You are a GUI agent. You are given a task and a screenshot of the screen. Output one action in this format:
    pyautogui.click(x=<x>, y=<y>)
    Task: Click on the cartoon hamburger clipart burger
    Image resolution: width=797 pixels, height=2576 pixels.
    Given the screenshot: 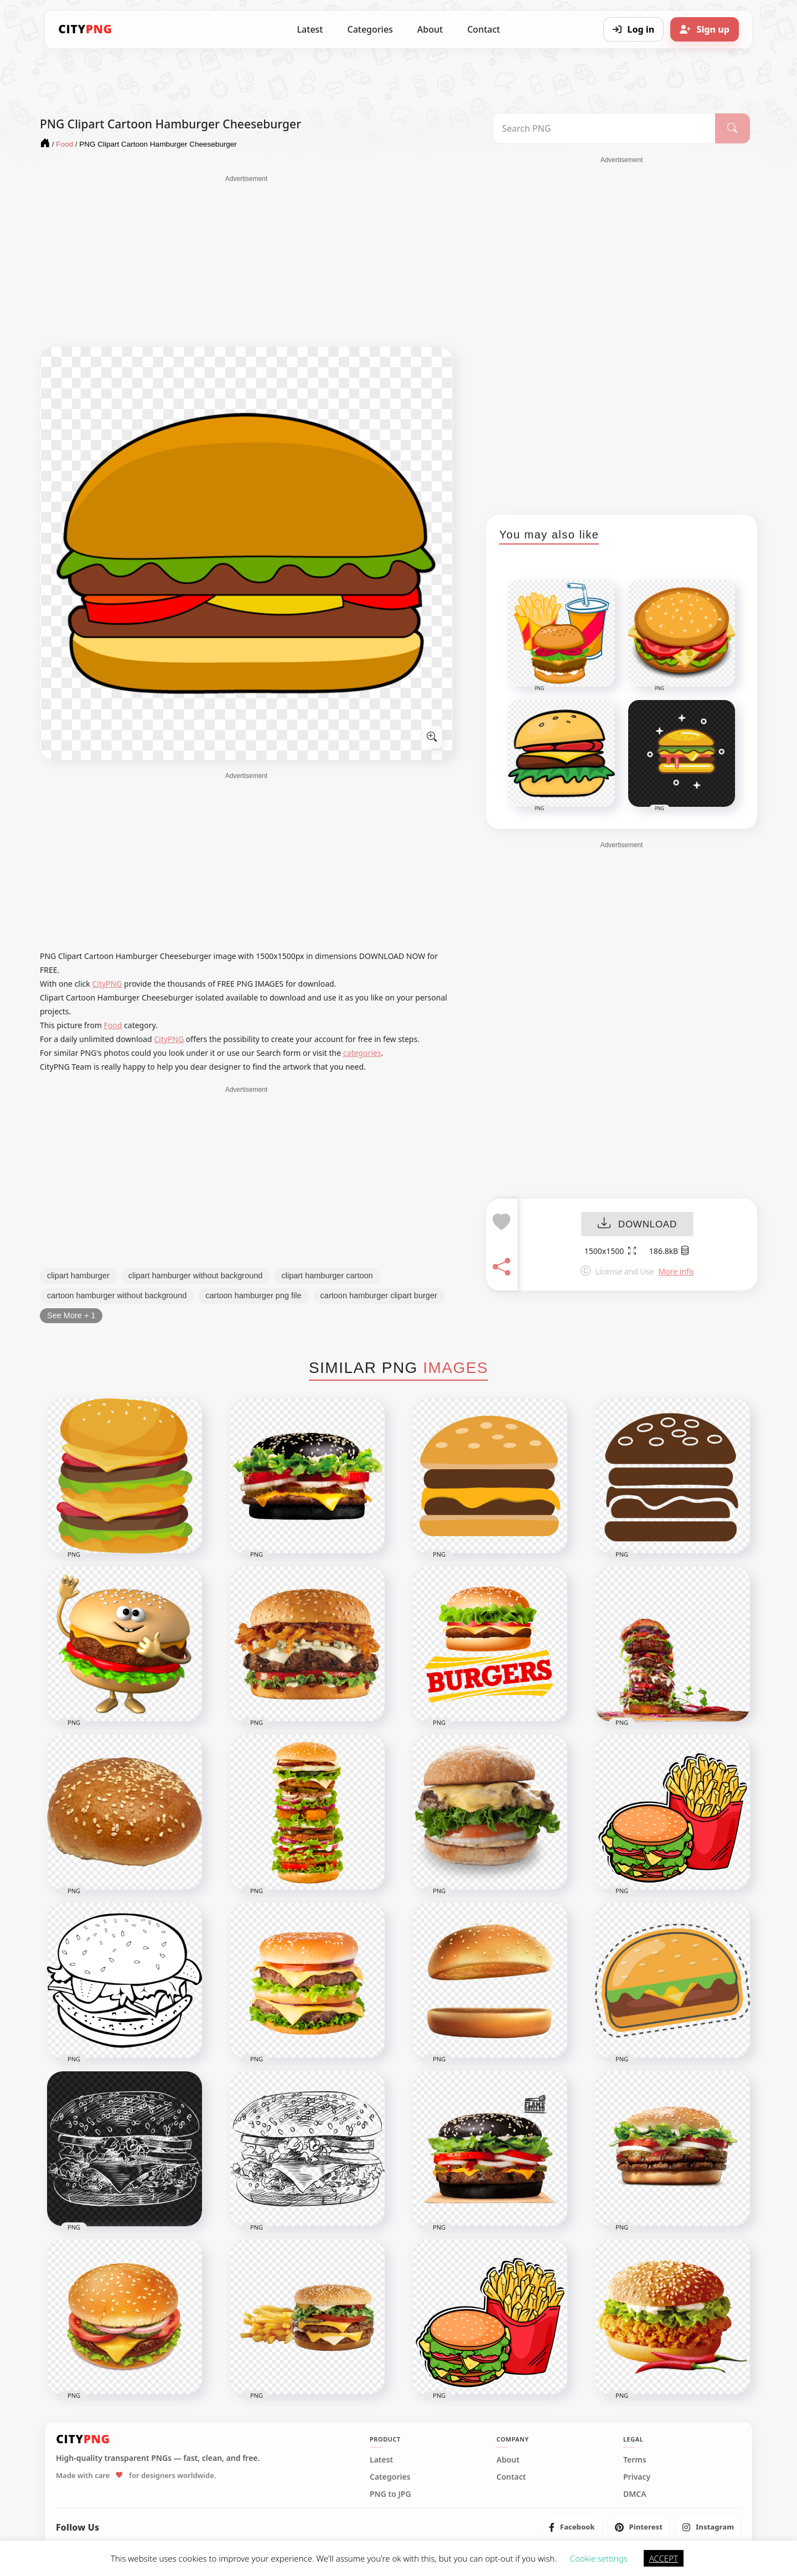 What is the action you would take?
    pyautogui.click(x=378, y=1295)
    